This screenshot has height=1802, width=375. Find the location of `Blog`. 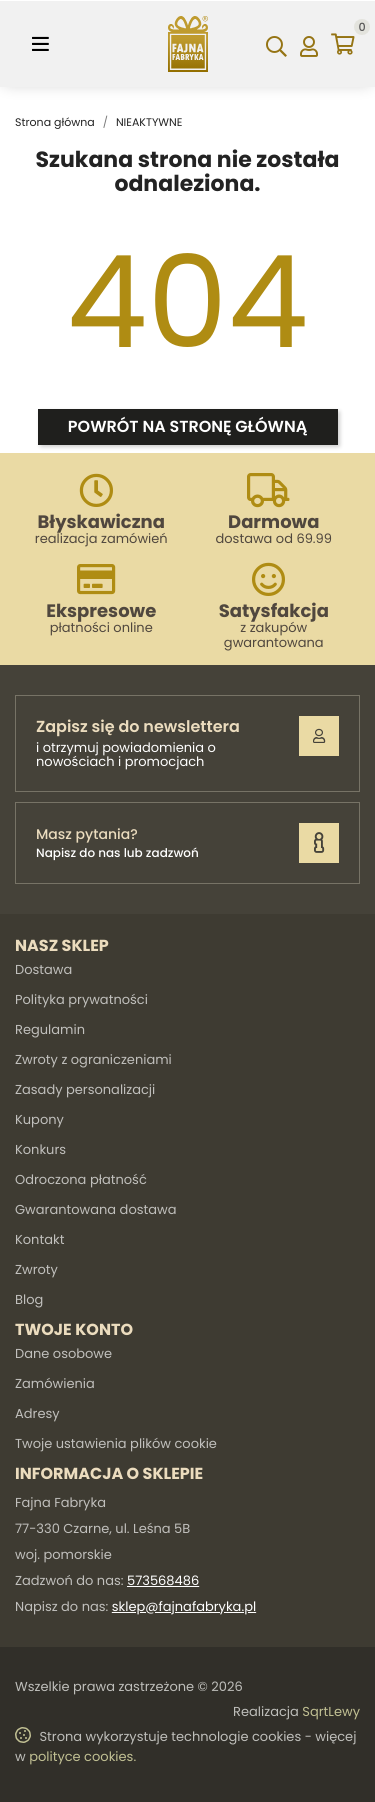

Blog is located at coordinates (29, 1299).